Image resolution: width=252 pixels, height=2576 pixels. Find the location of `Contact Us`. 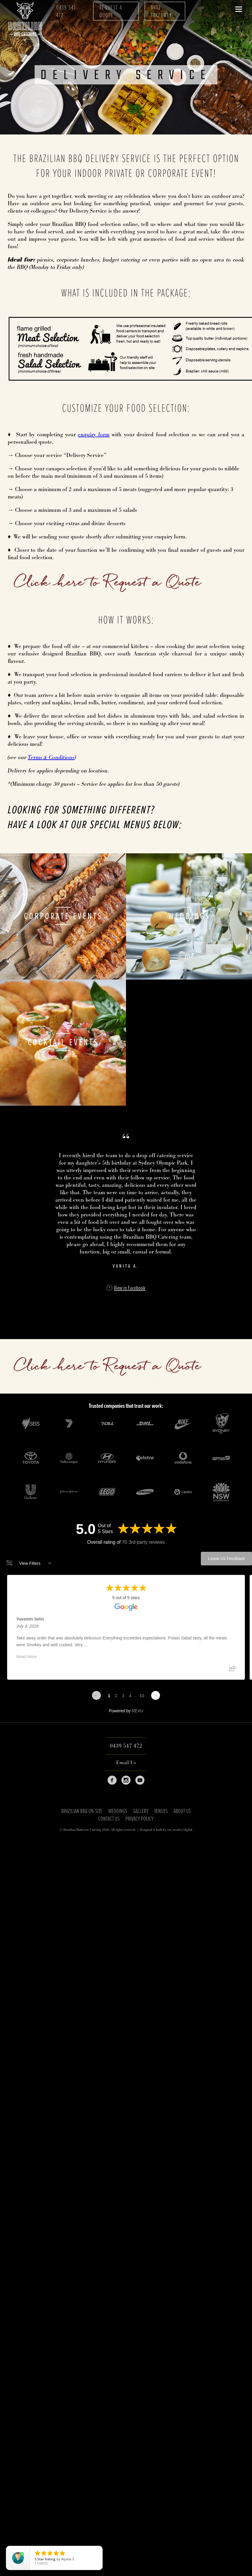

Contact Us is located at coordinates (108, 1819).